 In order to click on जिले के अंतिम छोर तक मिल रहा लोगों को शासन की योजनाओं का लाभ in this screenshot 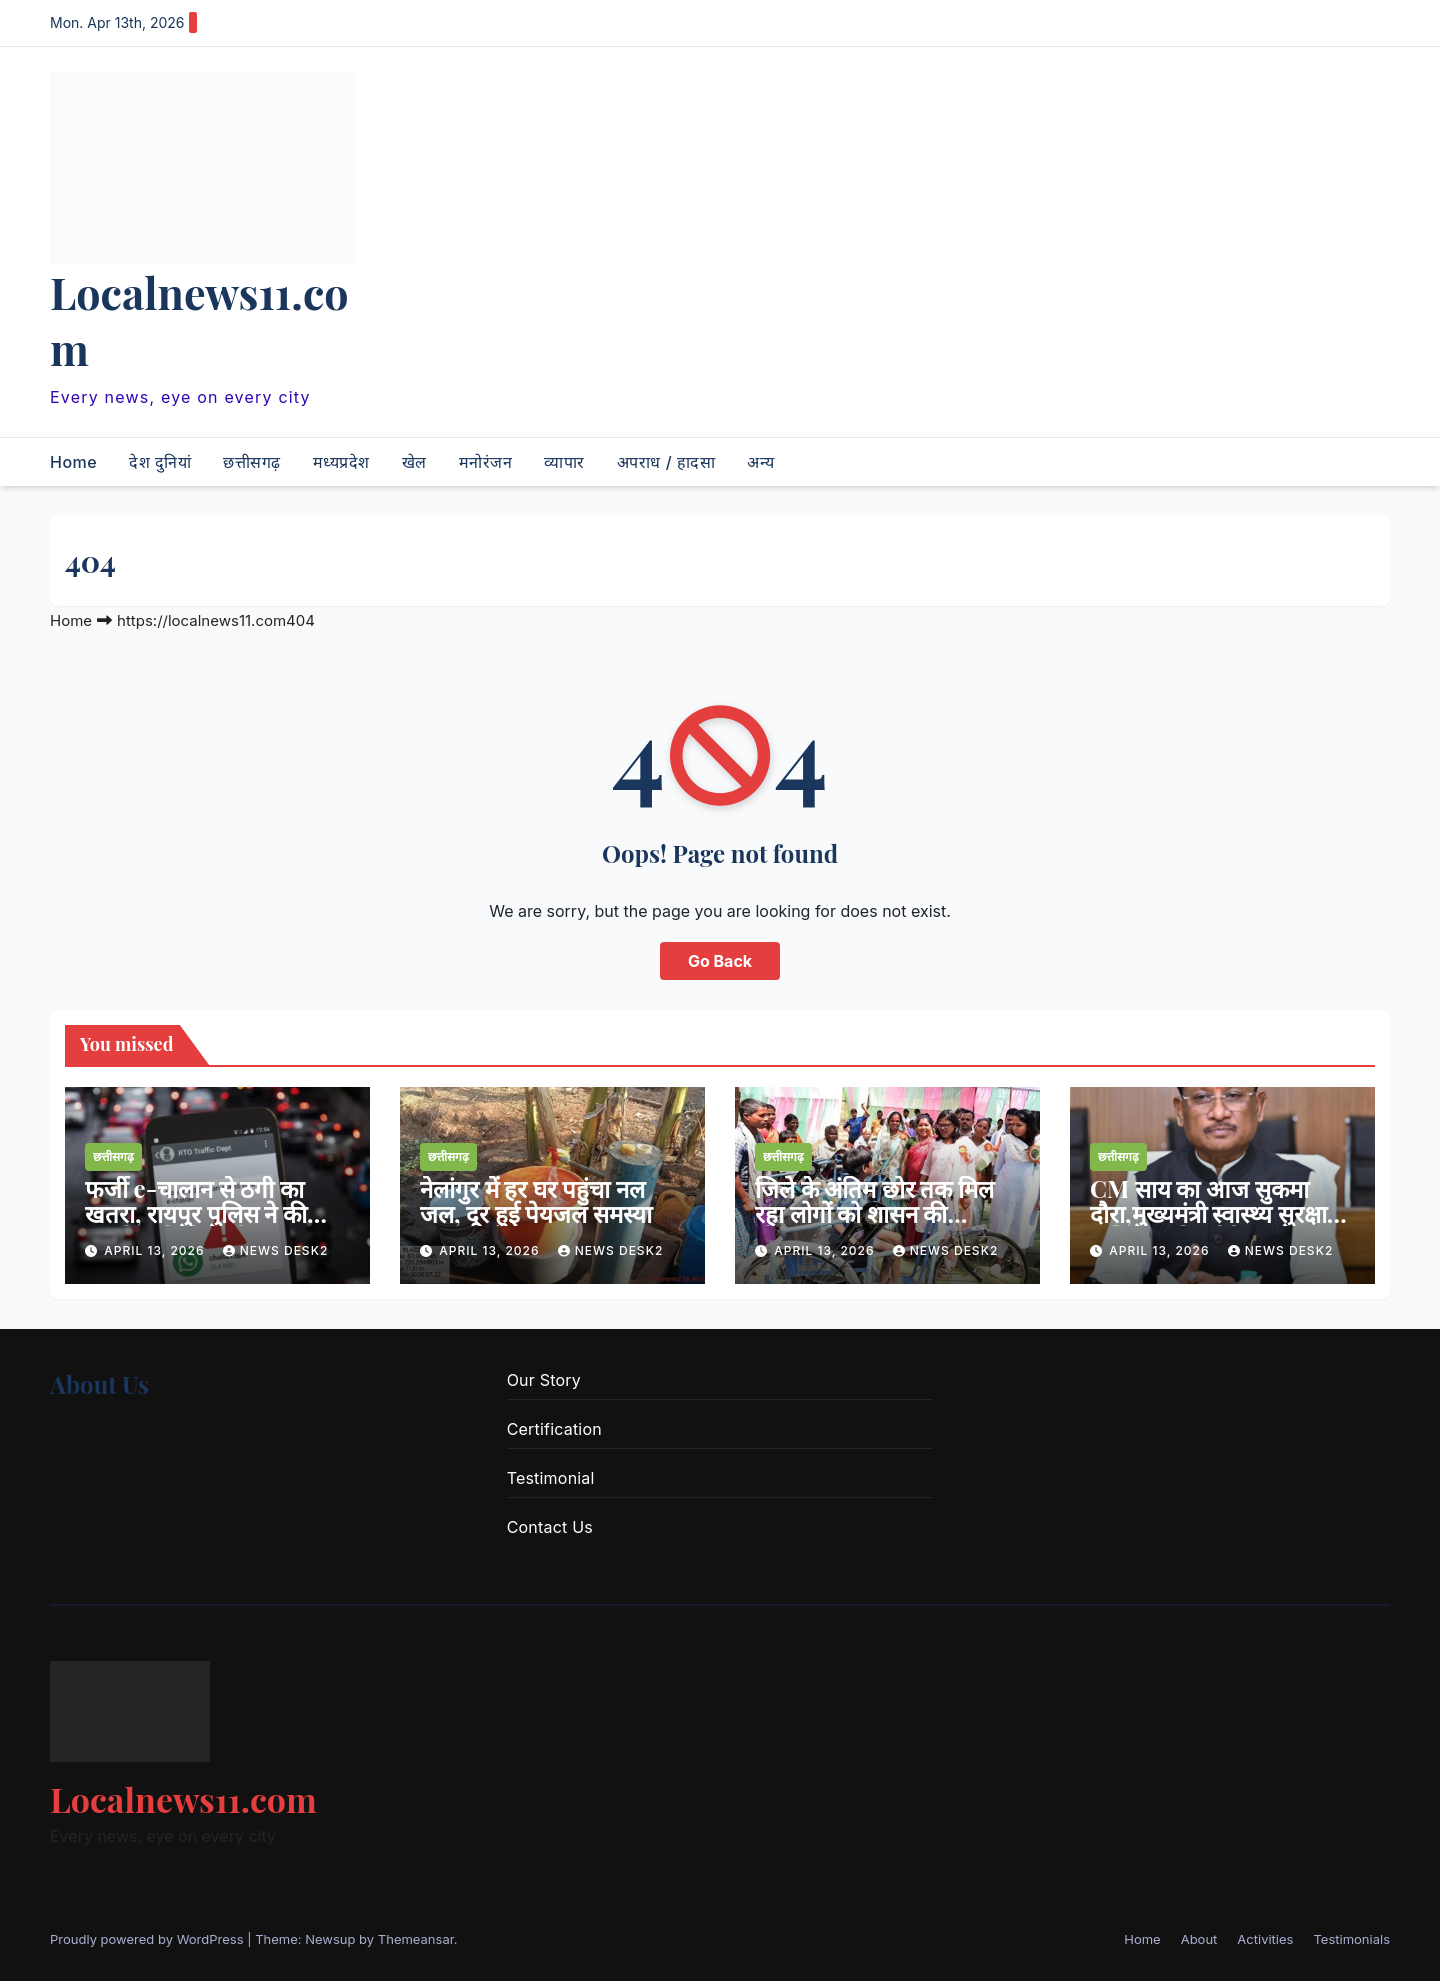, I will do `click(874, 1213)`.